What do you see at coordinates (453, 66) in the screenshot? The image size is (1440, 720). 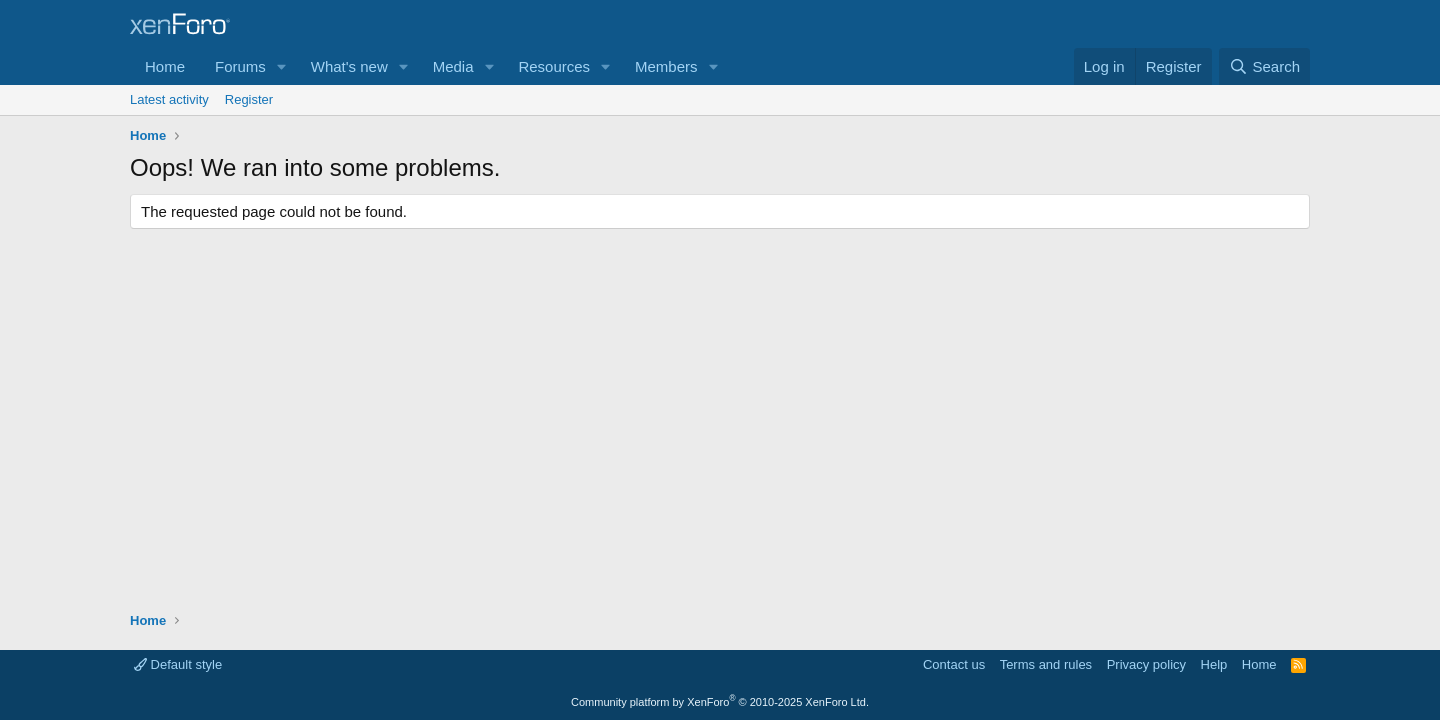 I see `Media` at bounding box center [453, 66].